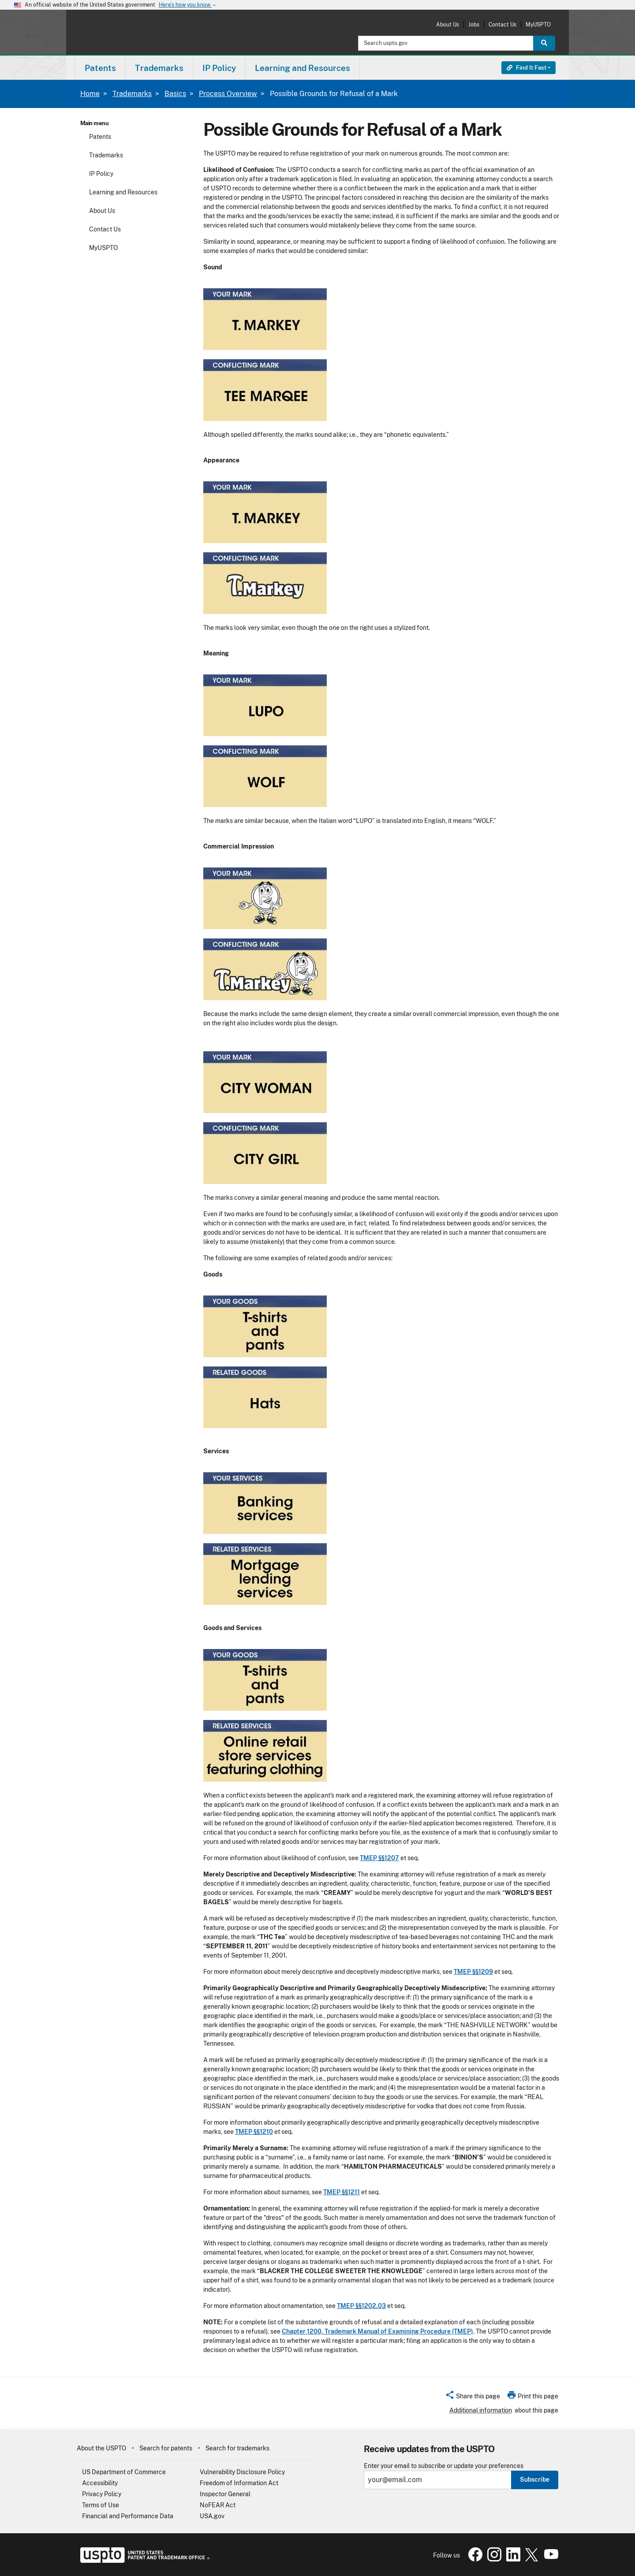  I want to click on Vulnerability Disclosure Policy, so click(242, 2471).